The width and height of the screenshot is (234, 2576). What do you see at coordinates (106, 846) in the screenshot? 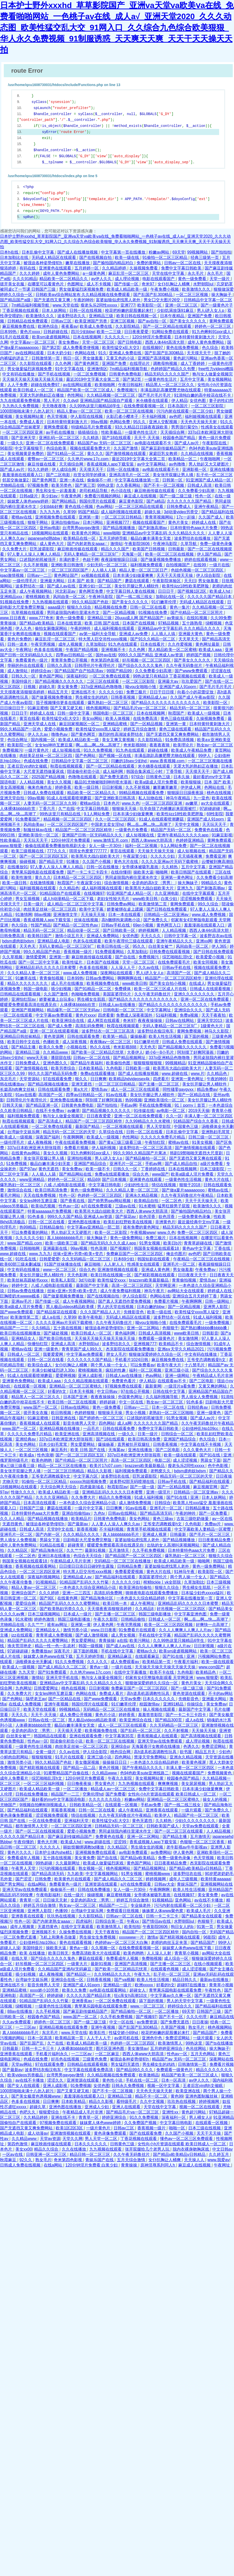
I see `女人一级一片30分` at bounding box center [106, 846].